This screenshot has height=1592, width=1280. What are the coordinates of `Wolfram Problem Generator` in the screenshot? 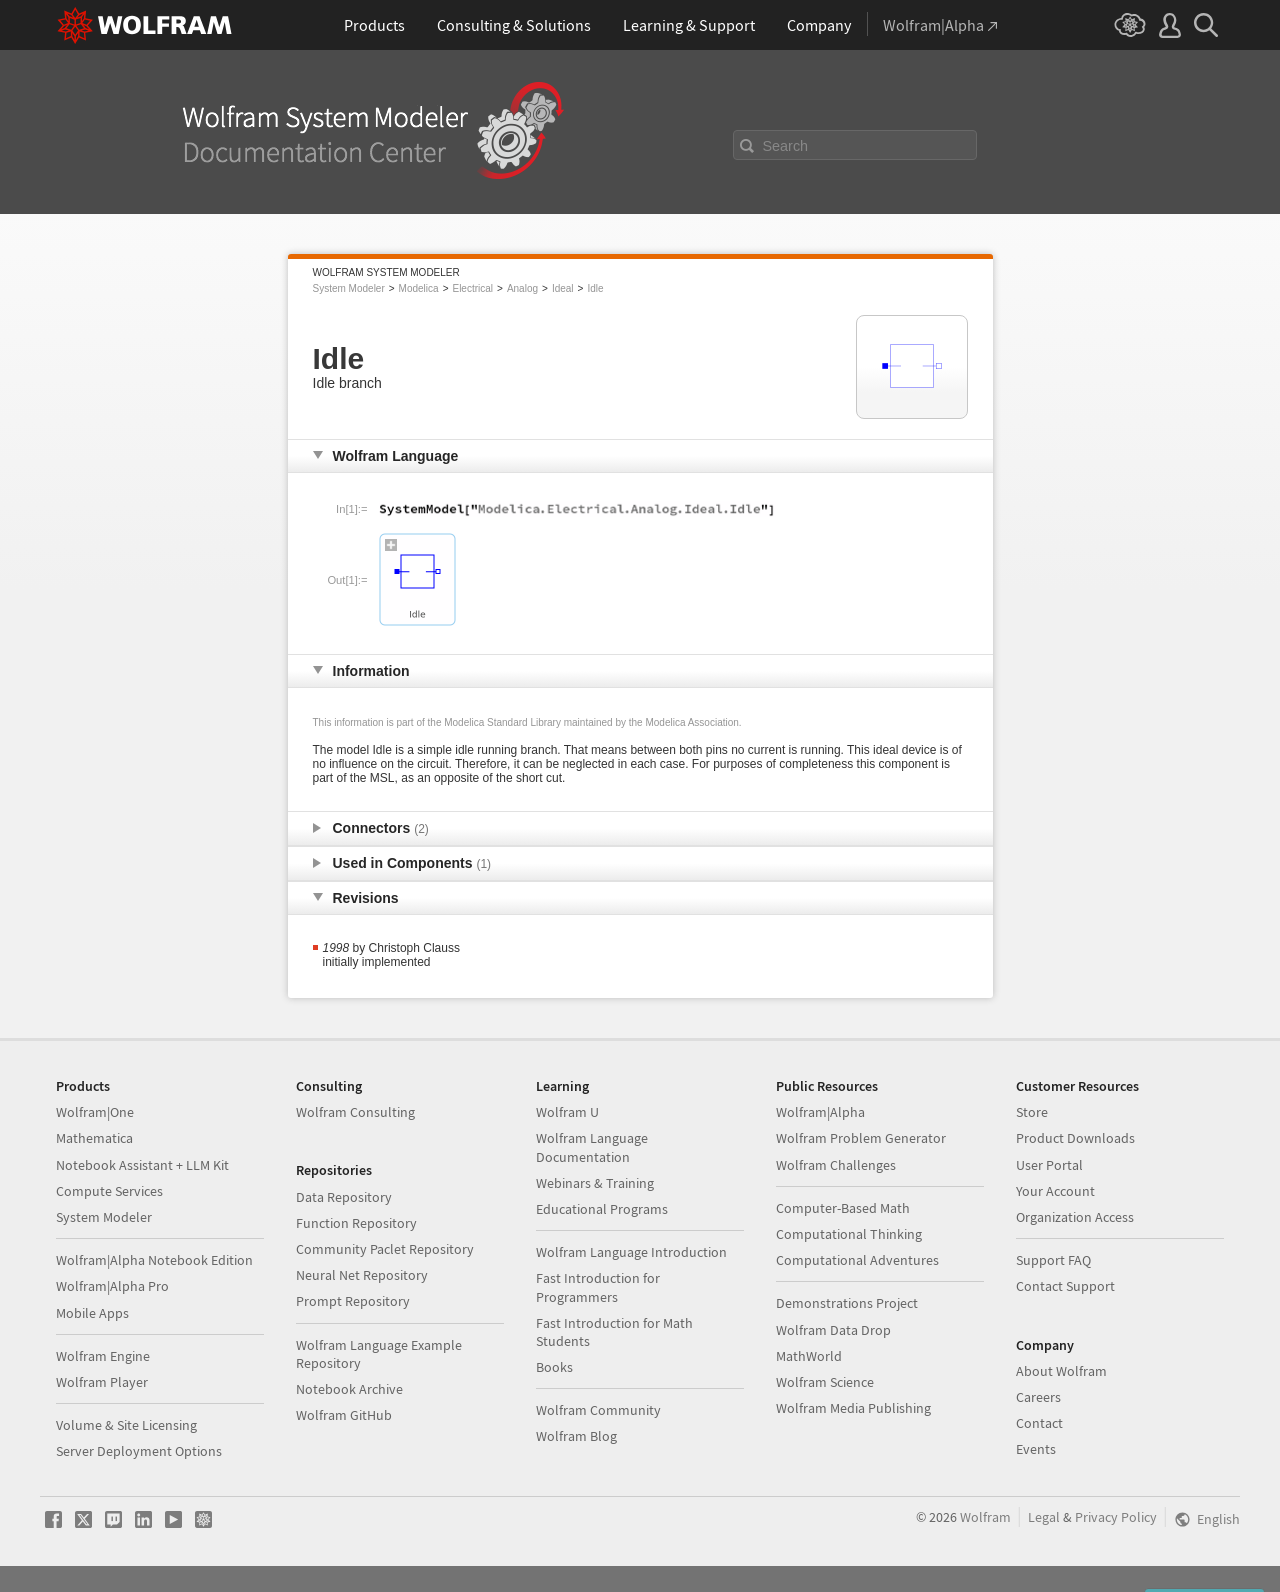 It's located at (861, 1138).